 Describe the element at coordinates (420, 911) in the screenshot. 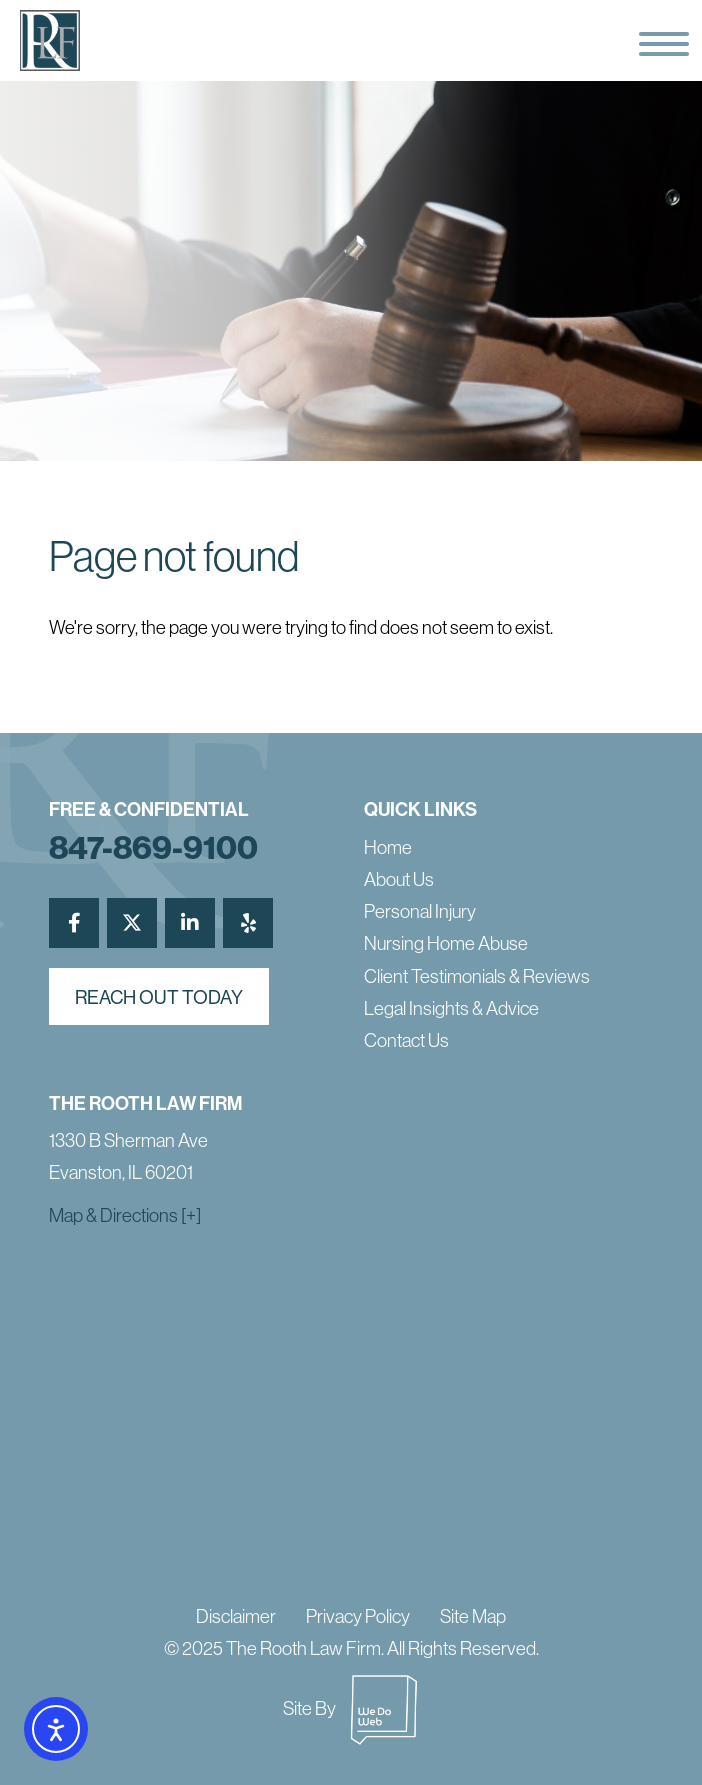

I see `Personal Injury` at that location.